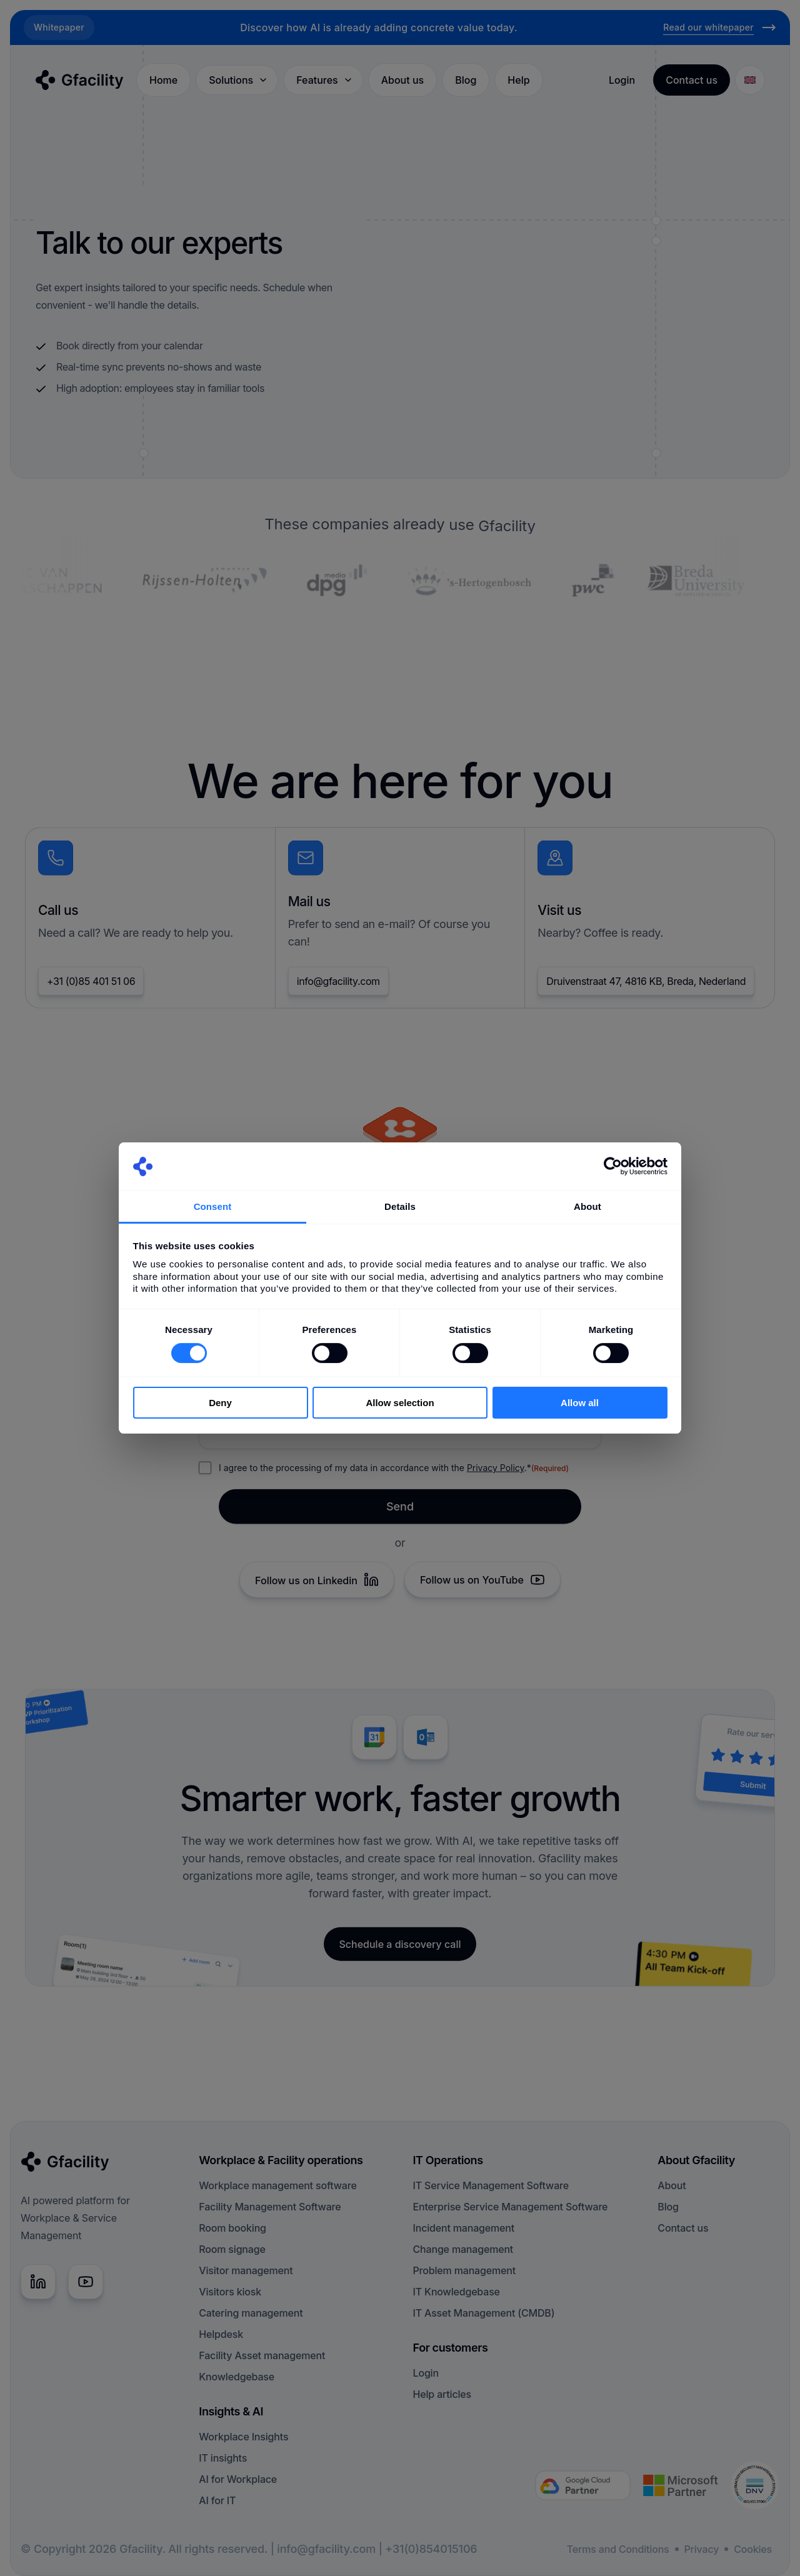 The image size is (800, 2576). What do you see at coordinates (250, 2313) in the screenshot?
I see `Catering management` at bounding box center [250, 2313].